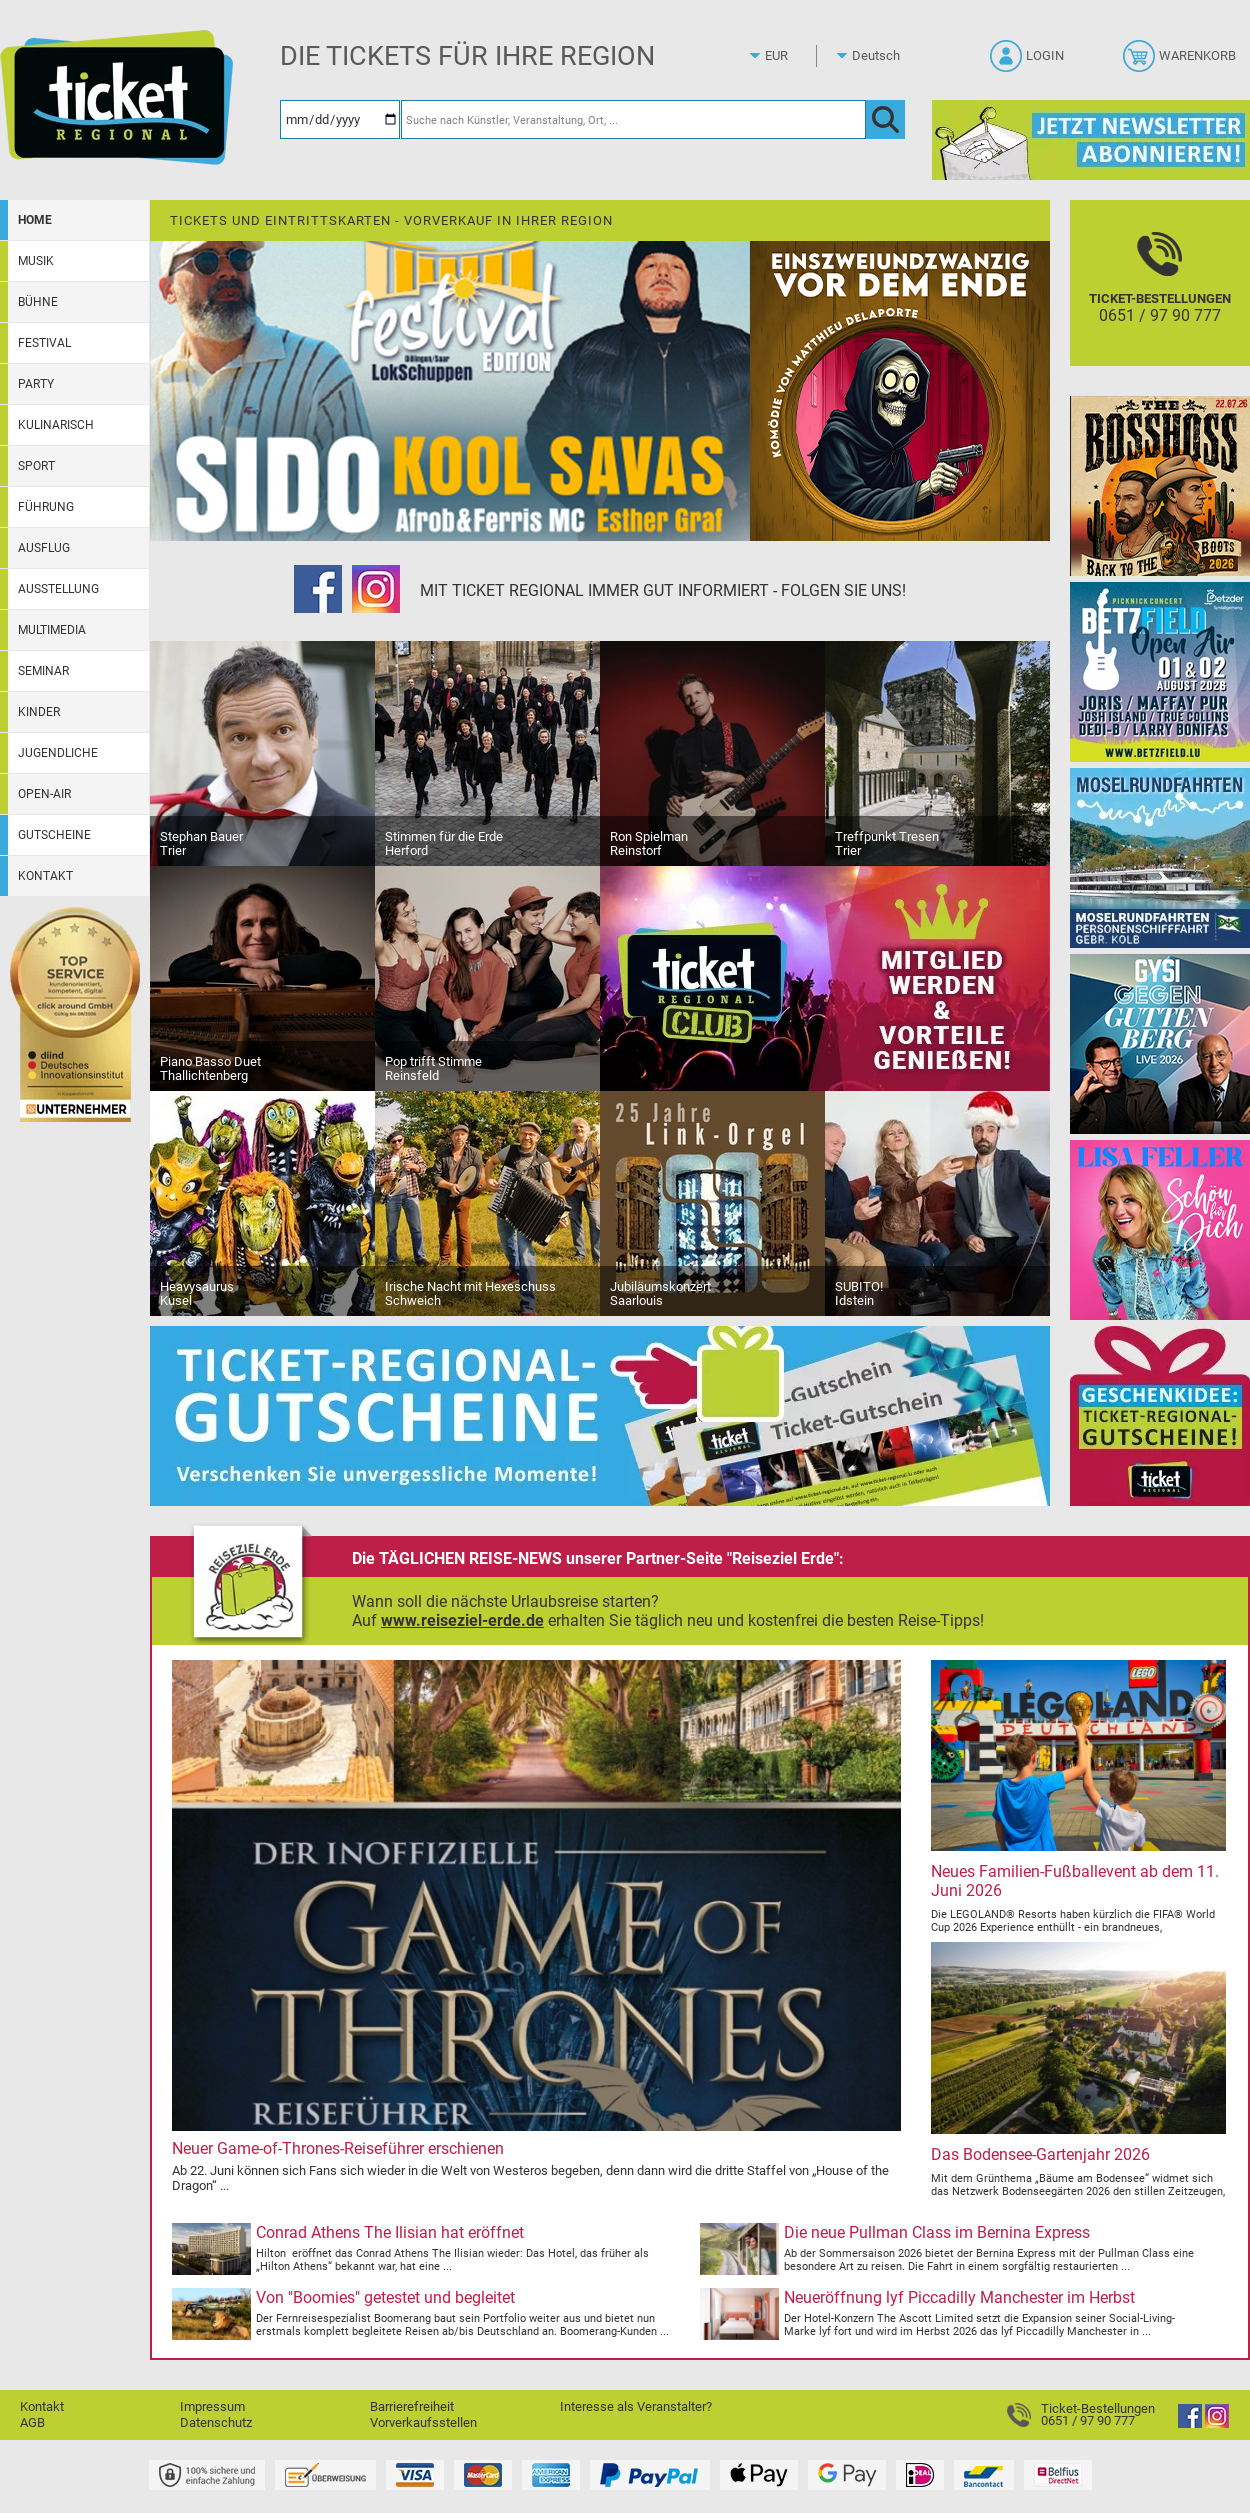 The width and height of the screenshot is (1250, 2513). I want to click on Jugendliche, so click(58, 753).